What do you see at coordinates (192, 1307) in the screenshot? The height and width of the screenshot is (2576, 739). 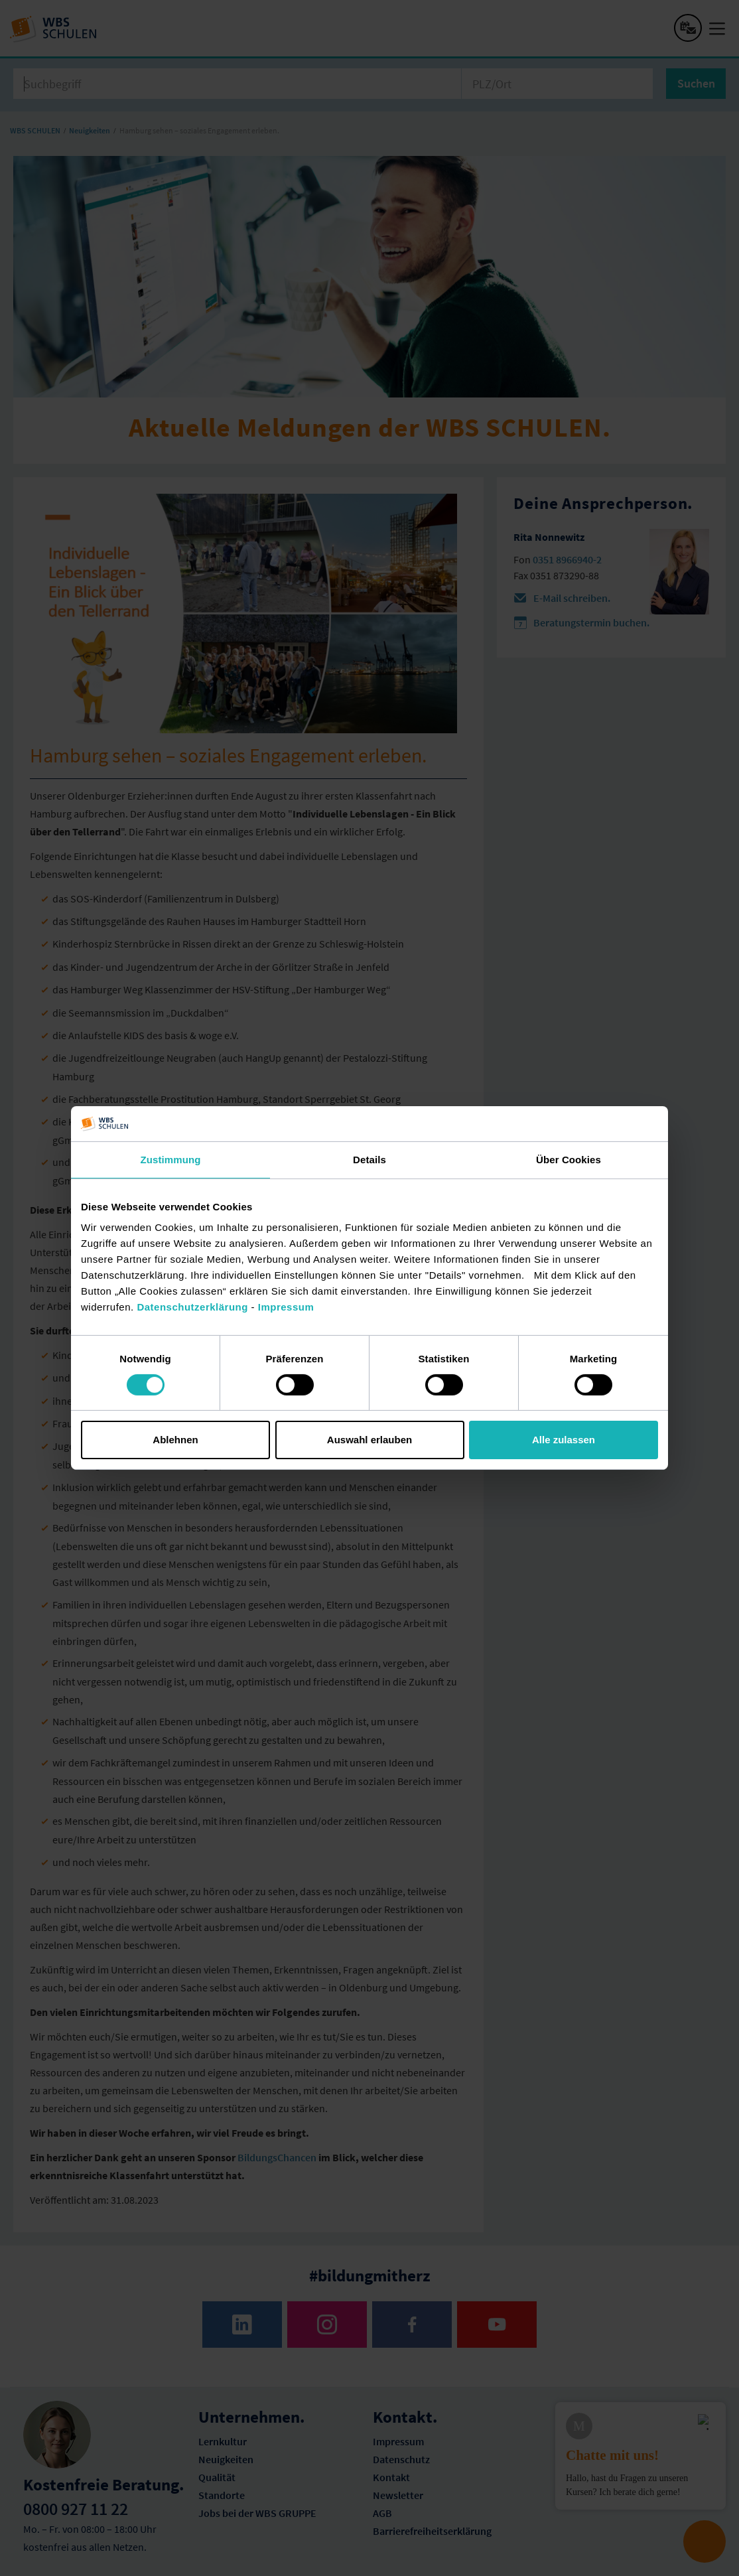 I see `Datenschutzerklärung` at bounding box center [192, 1307].